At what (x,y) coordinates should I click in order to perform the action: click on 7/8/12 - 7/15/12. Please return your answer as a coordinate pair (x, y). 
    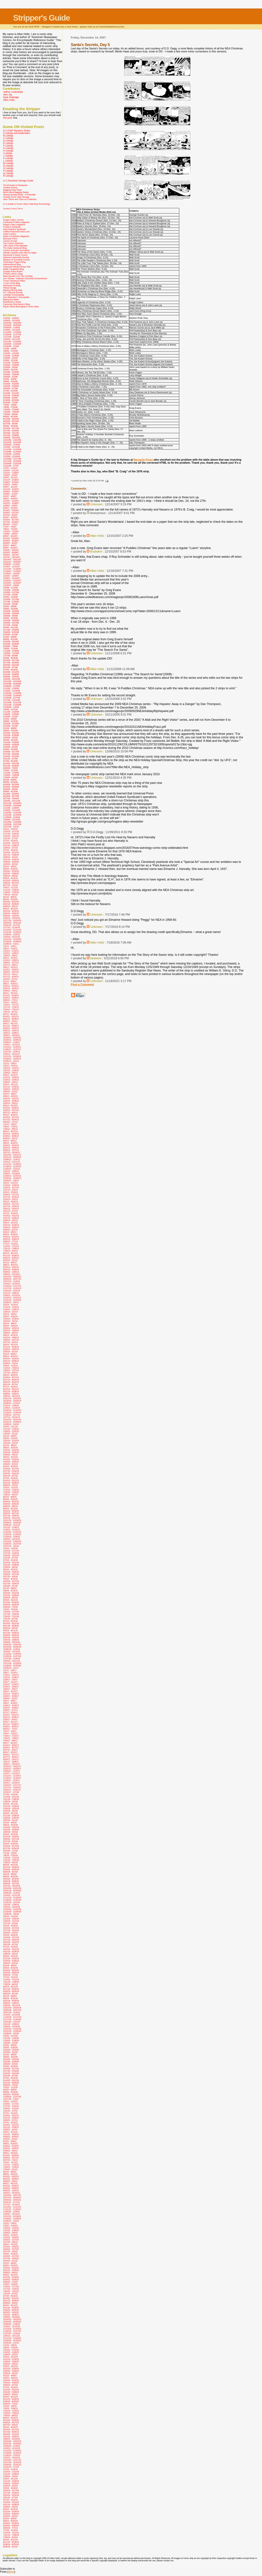
    Looking at the image, I should click on (10, 1126).